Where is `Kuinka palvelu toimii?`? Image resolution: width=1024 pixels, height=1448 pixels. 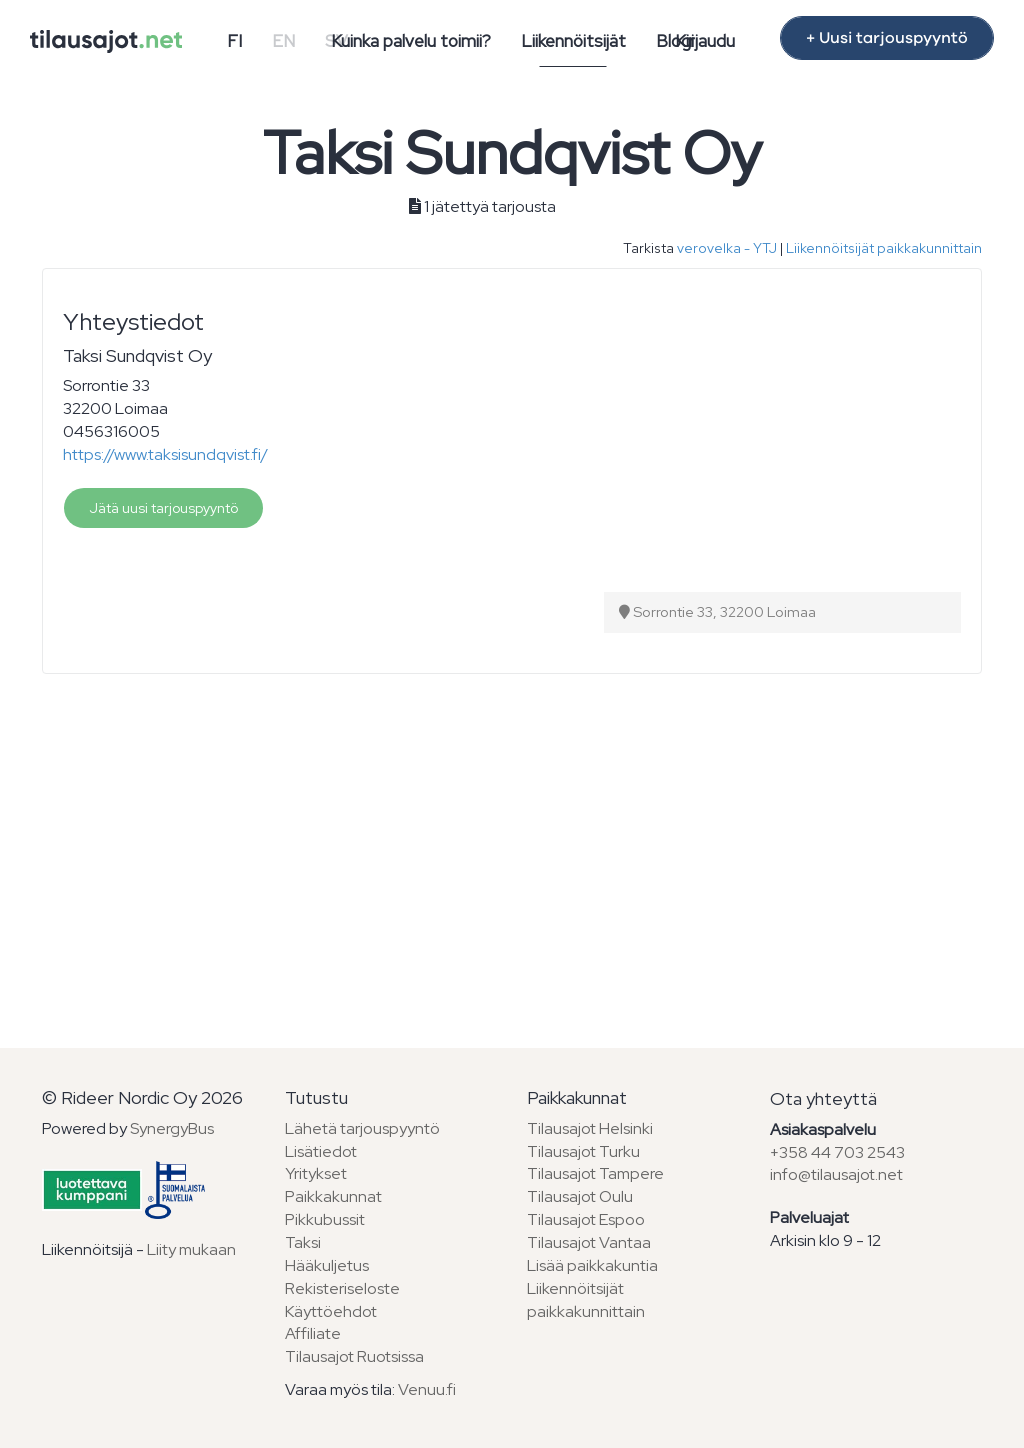
Kuinka palvelu toimii? is located at coordinates (411, 41).